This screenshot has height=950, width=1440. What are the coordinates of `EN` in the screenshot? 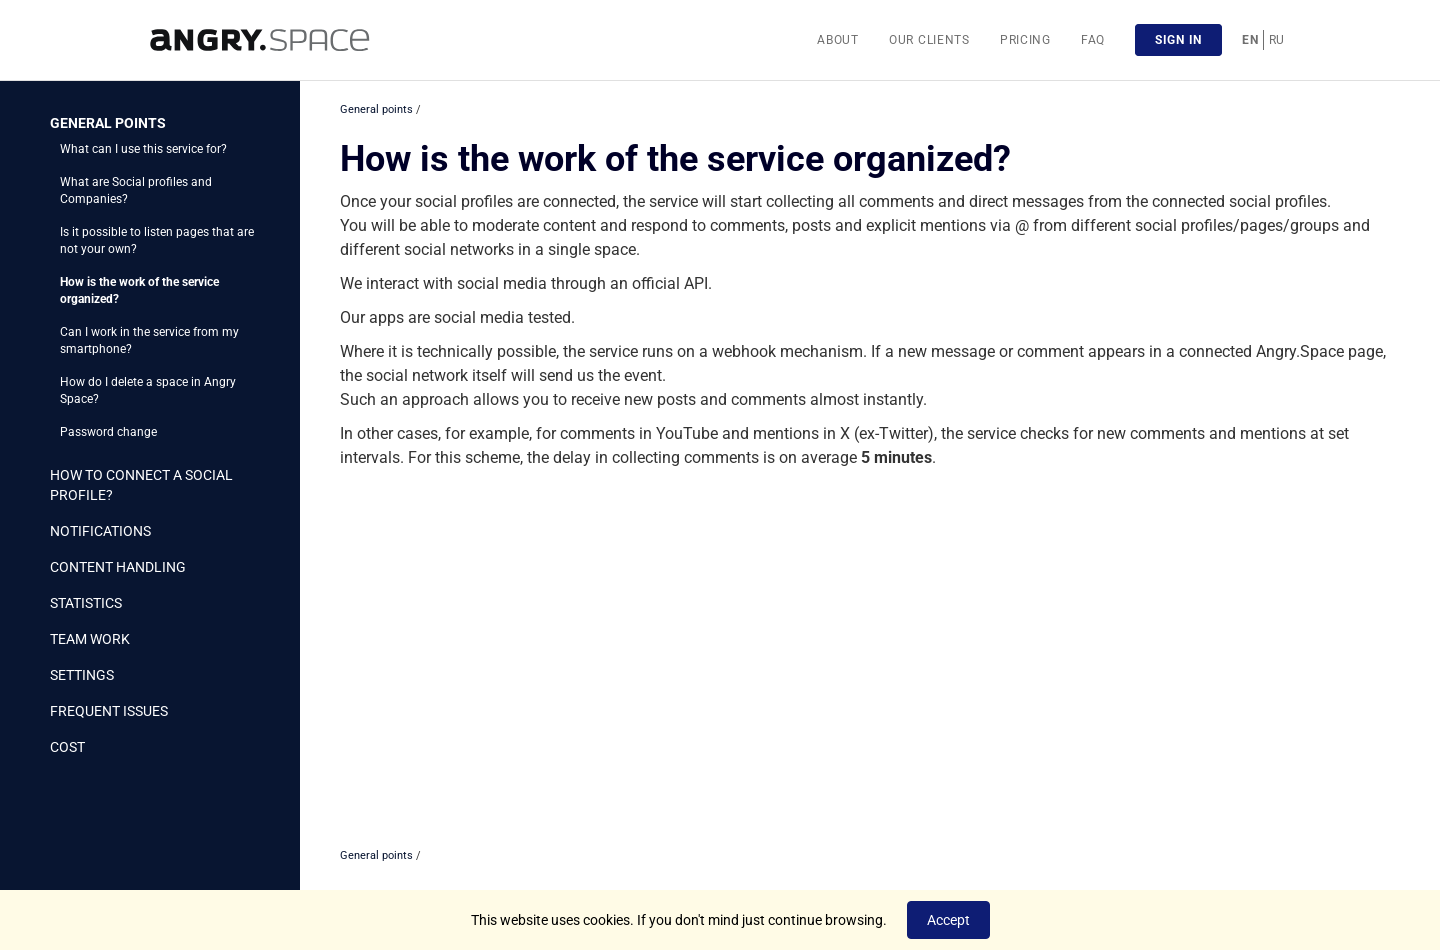 It's located at (1250, 40).